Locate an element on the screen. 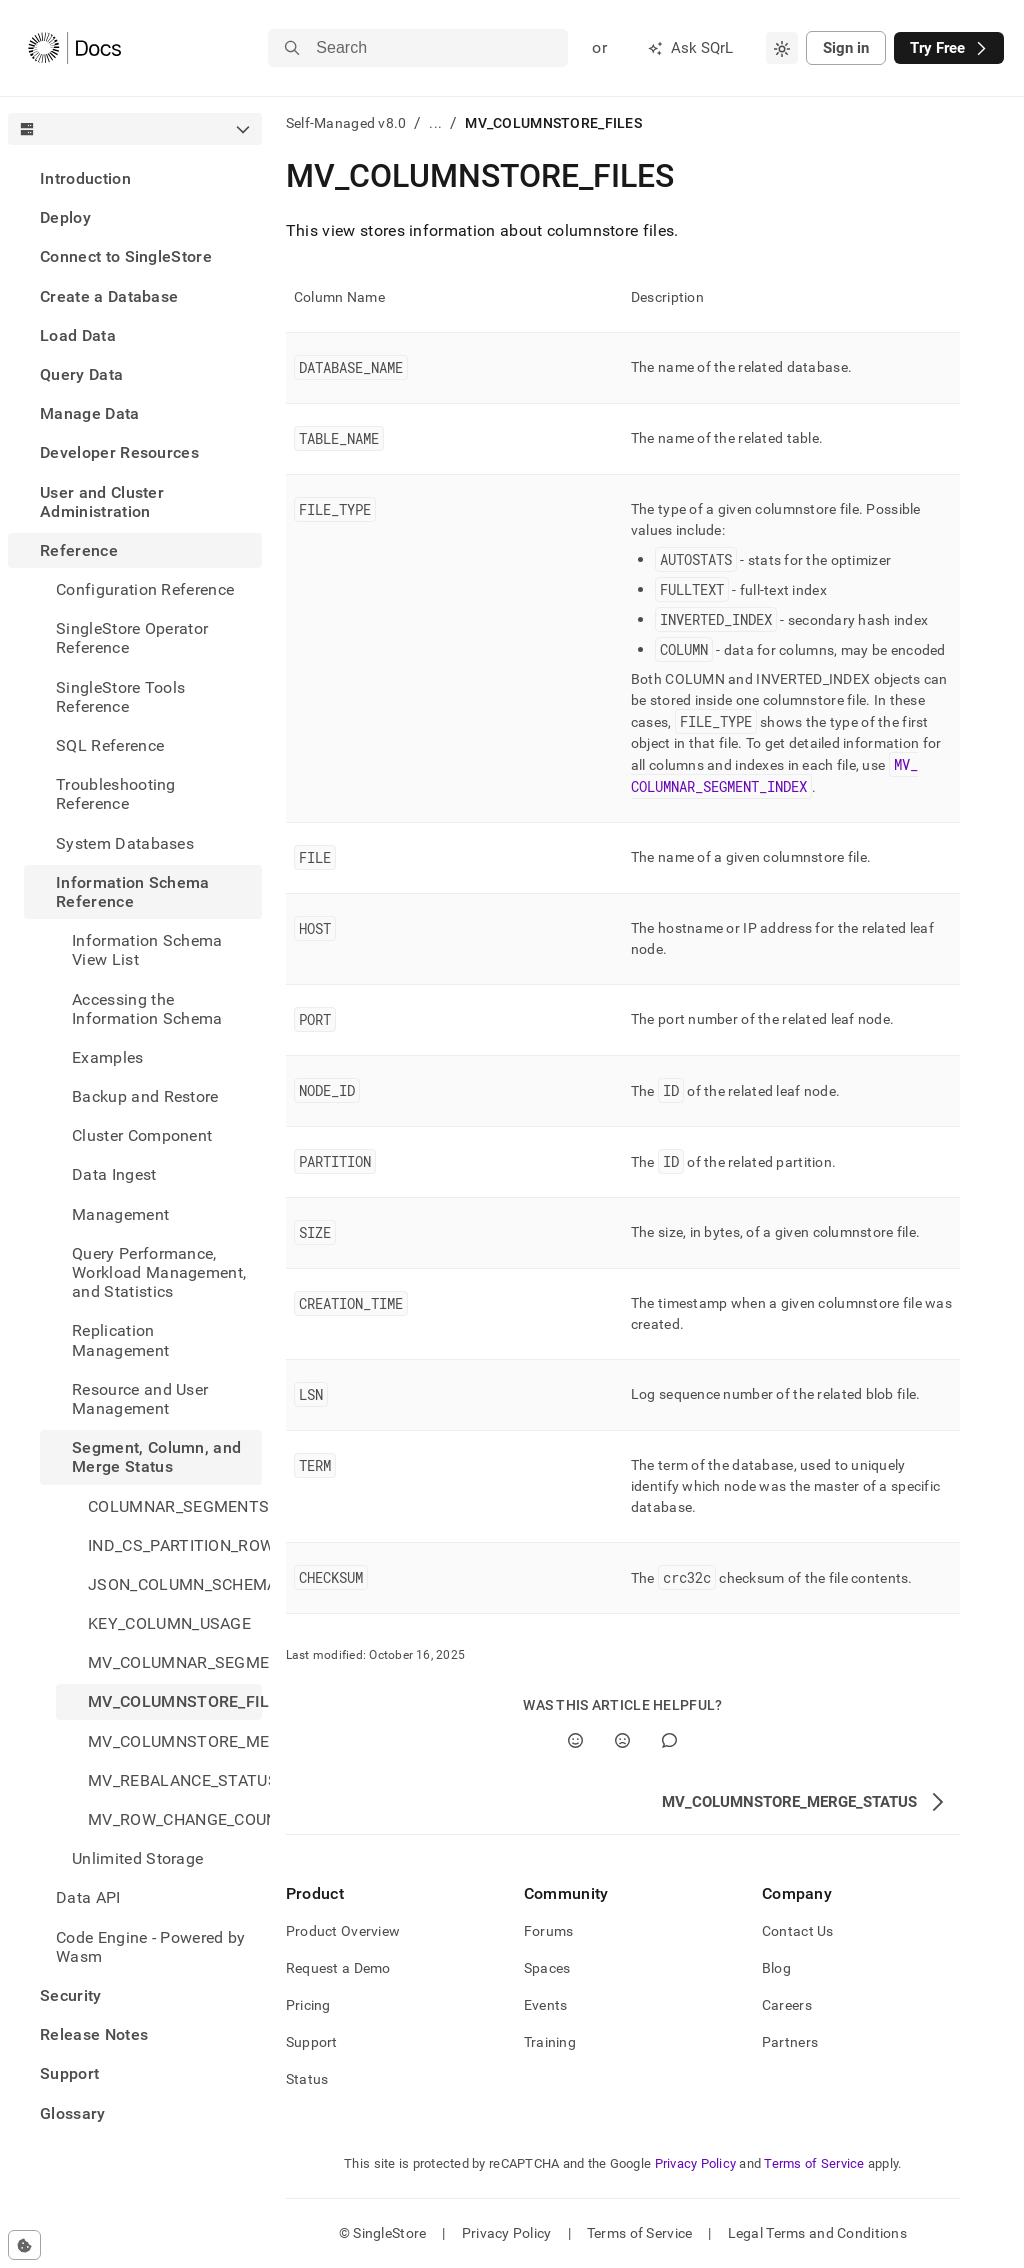  Training is located at coordinates (550, 2042).